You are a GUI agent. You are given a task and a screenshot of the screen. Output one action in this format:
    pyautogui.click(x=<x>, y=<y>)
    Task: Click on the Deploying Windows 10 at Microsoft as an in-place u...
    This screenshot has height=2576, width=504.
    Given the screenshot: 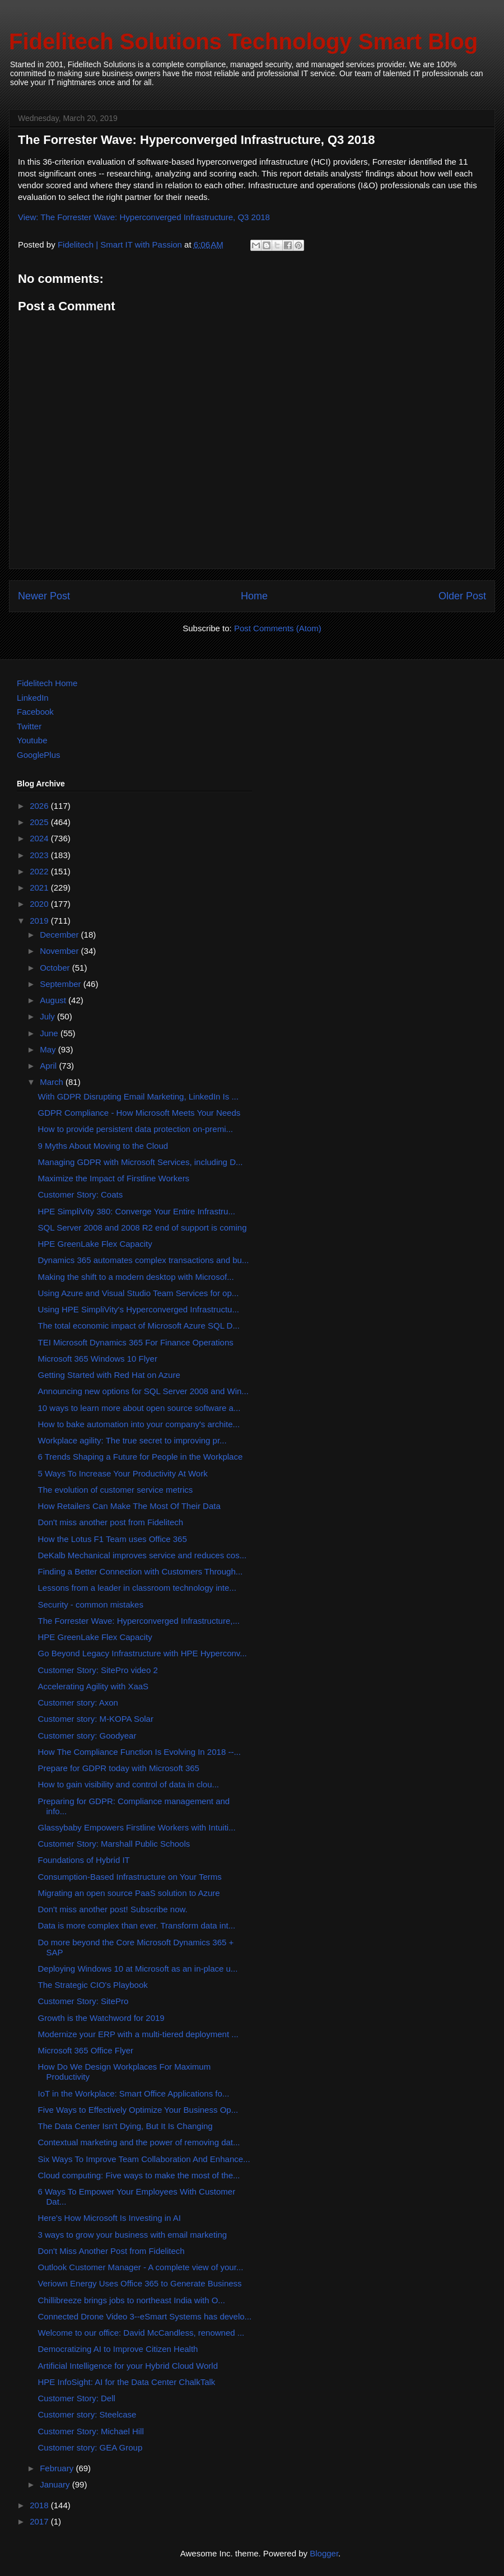 What is the action you would take?
    pyautogui.click(x=138, y=1968)
    